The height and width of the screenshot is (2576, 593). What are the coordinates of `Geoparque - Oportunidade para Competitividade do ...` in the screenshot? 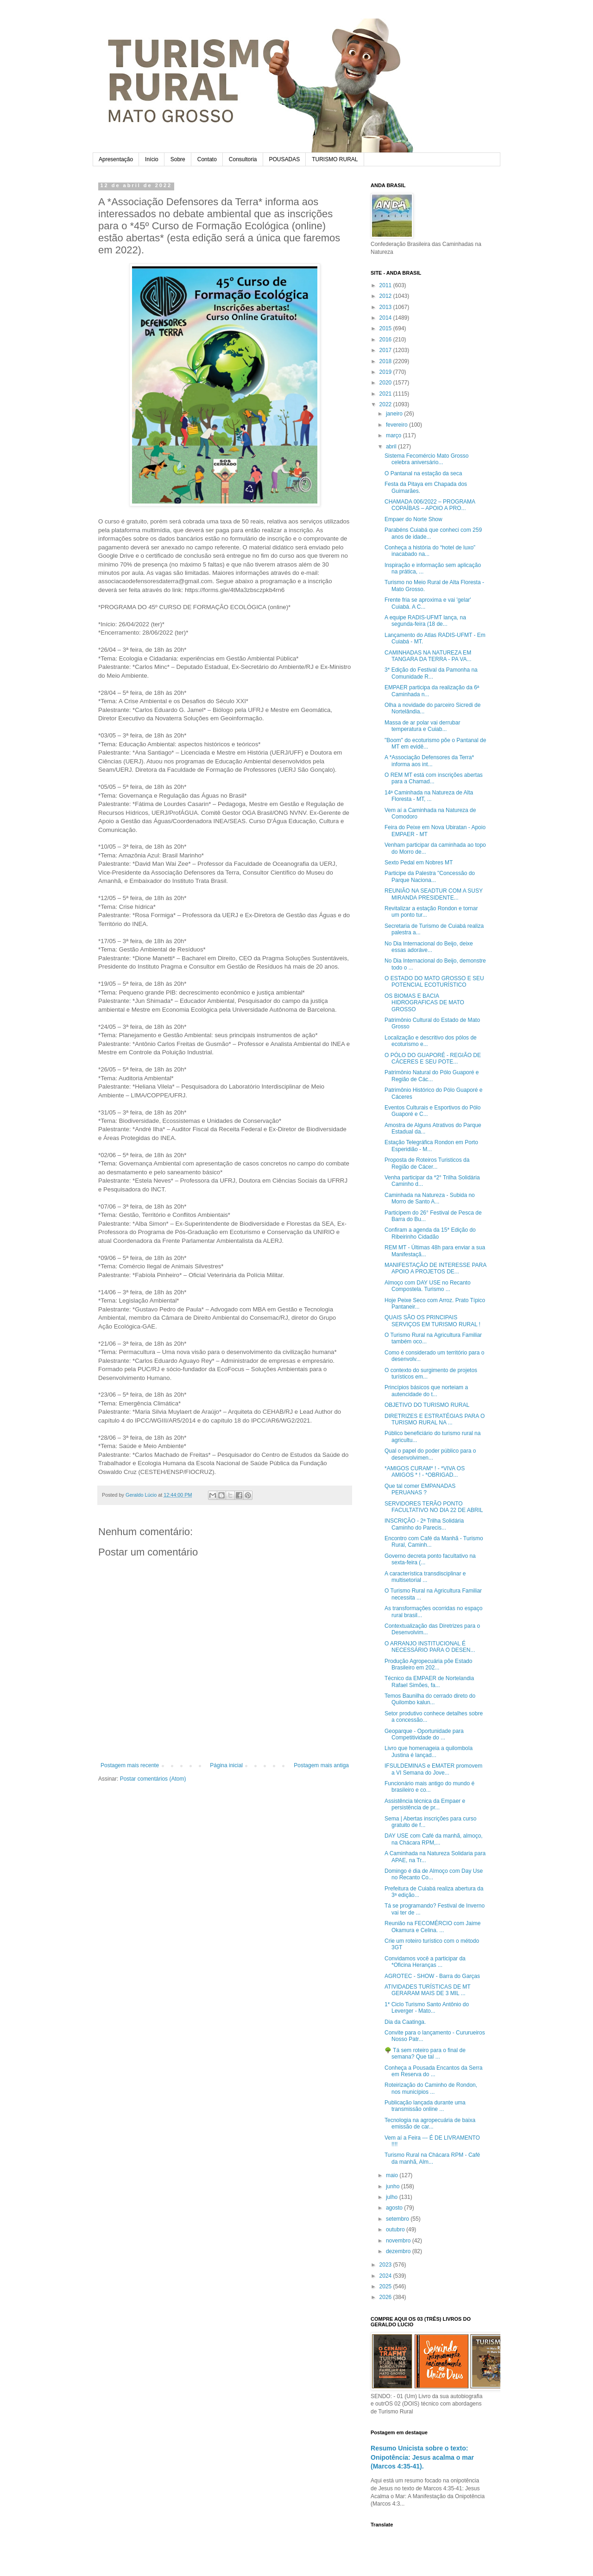 It's located at (424, 1734).